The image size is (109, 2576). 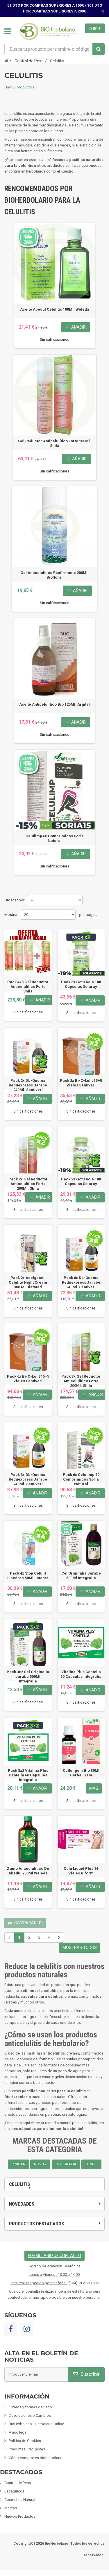 I want to click on Entrega y formas de Pago, so click(x=30, y=2407).